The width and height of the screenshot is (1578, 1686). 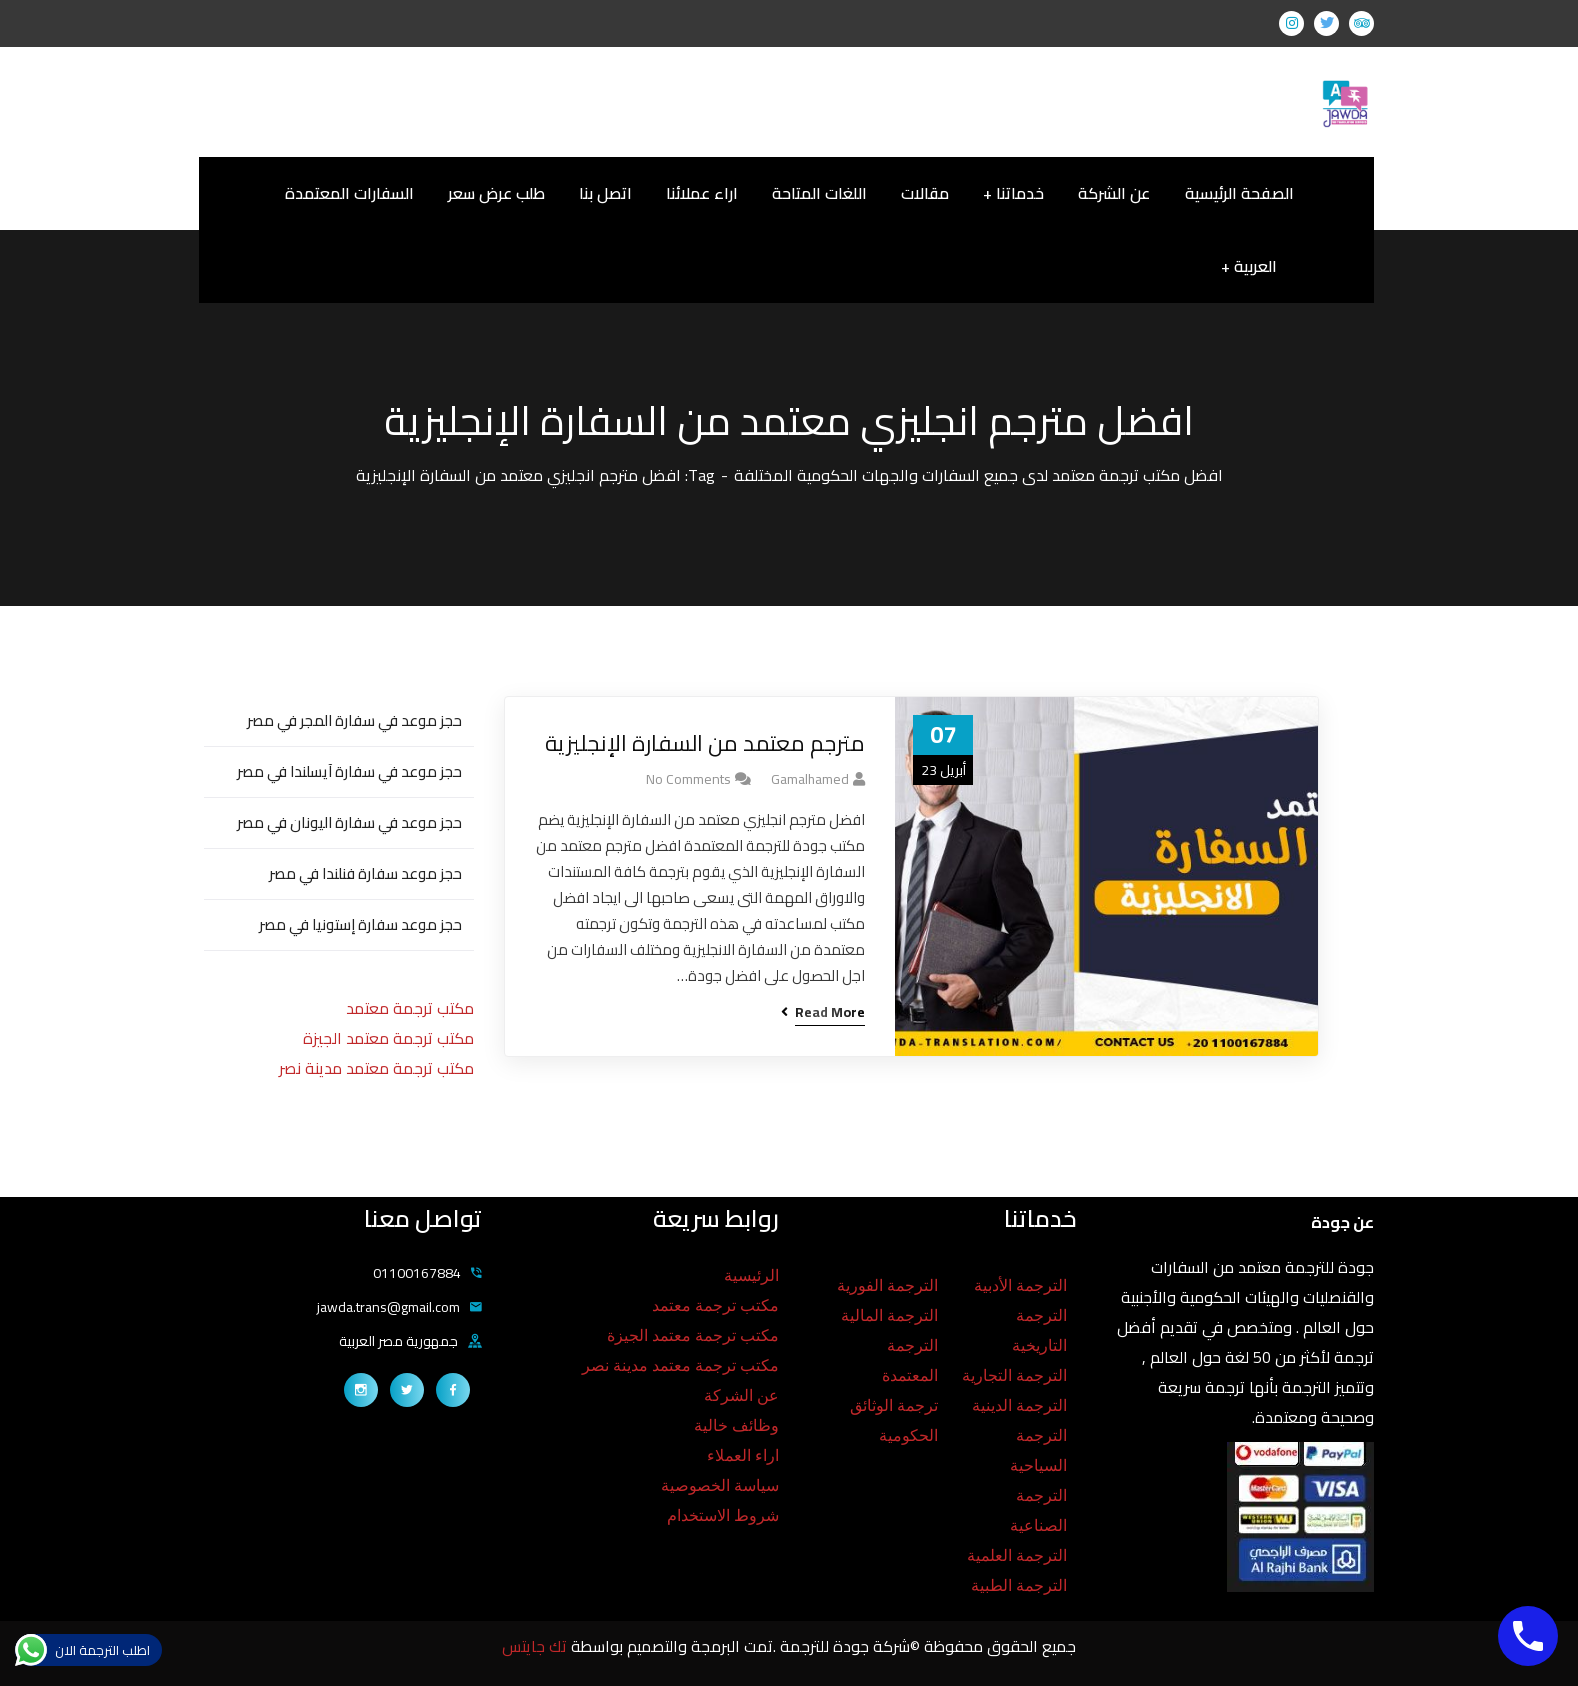 What do you see at coordinates (688, 779) in the screenshot?
I see `No Comments` at bounding box center [688, 779].